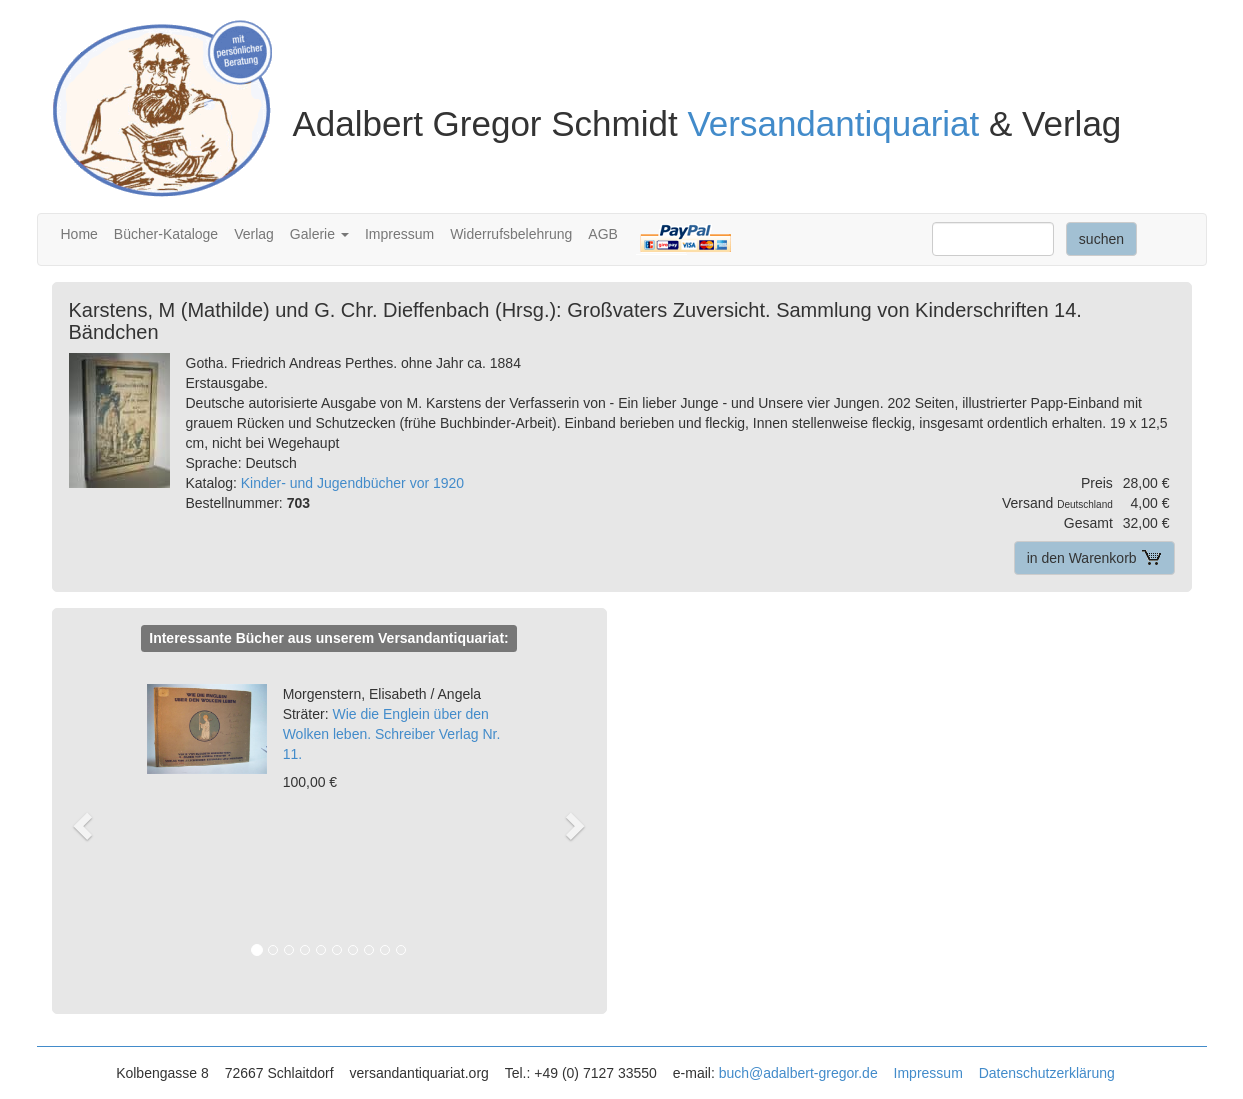 The image size is (1243, 1099). Describe the element at coordinates (352, 483) in the screenshot. I see `Kinder- und Jugendbücher vor 1920` at that location.